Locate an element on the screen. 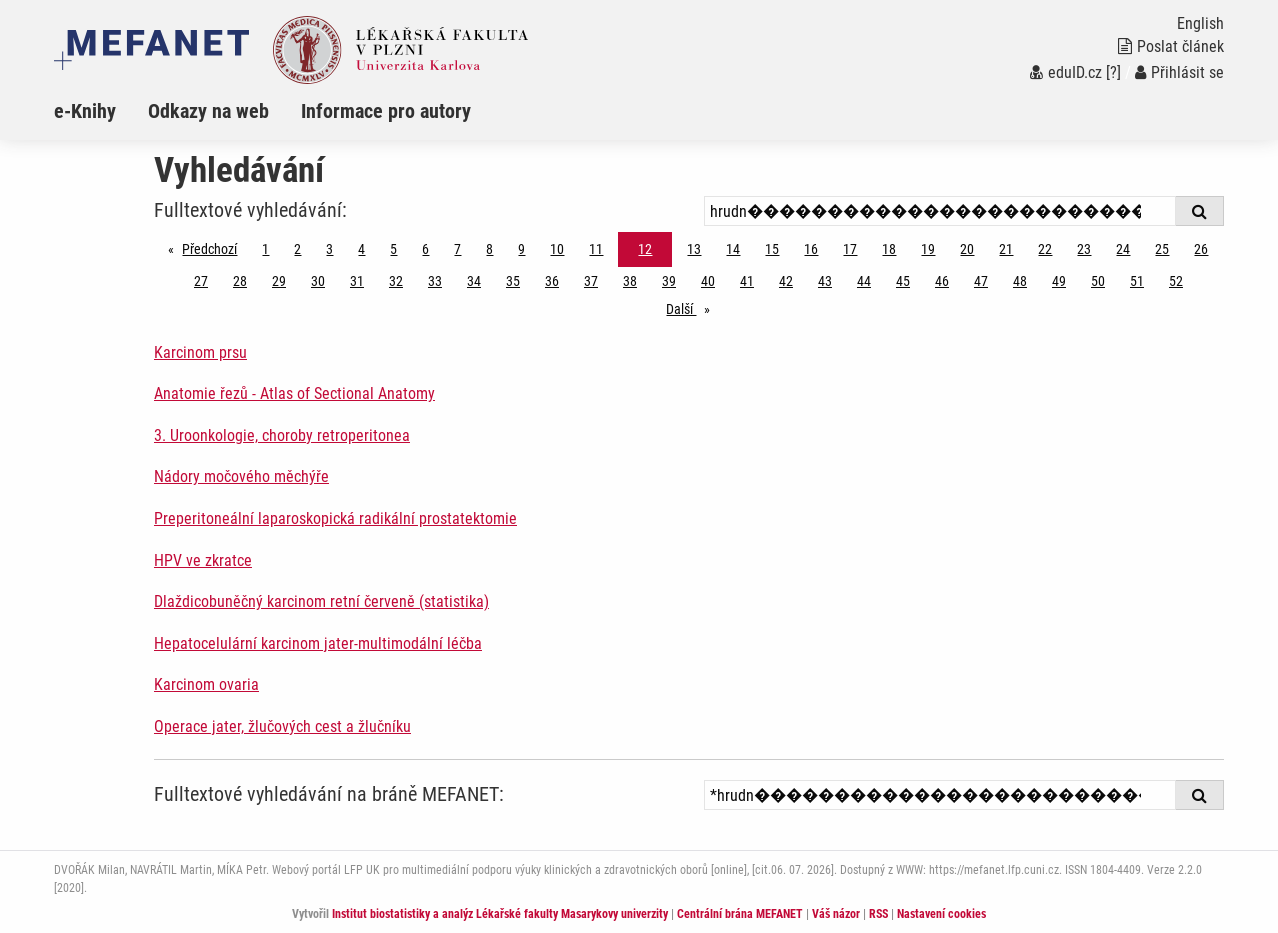 The width and height of the screenshot is (1278, 933). 47 [Strana 12] is located at coordinates (981, 281).